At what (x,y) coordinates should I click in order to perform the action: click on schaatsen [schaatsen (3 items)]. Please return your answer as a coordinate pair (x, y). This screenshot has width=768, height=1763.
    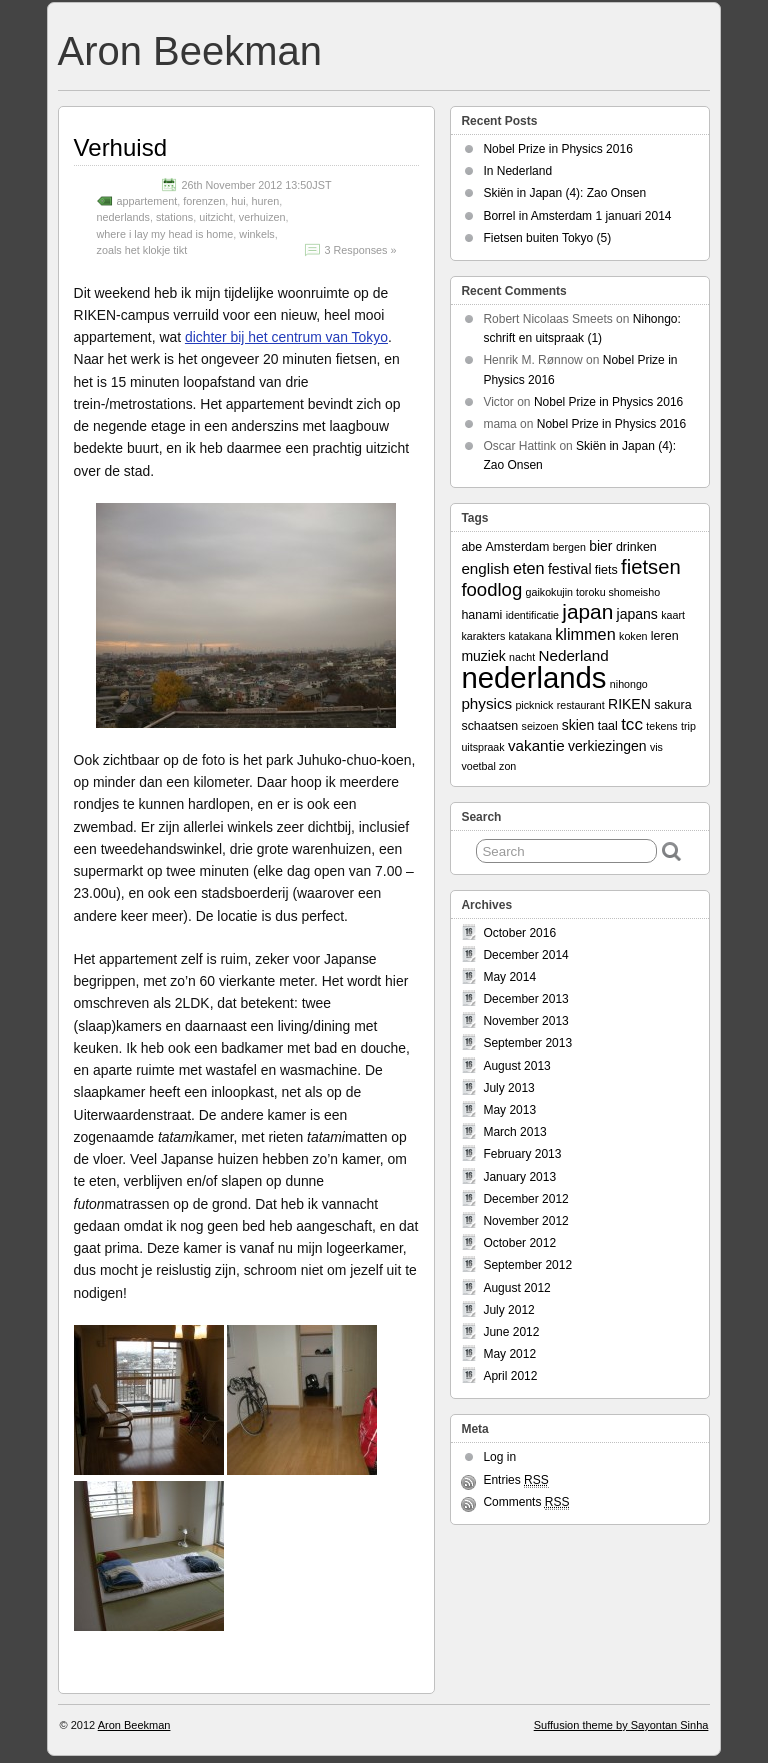
    Looking at the image, I should click on (489, 726).